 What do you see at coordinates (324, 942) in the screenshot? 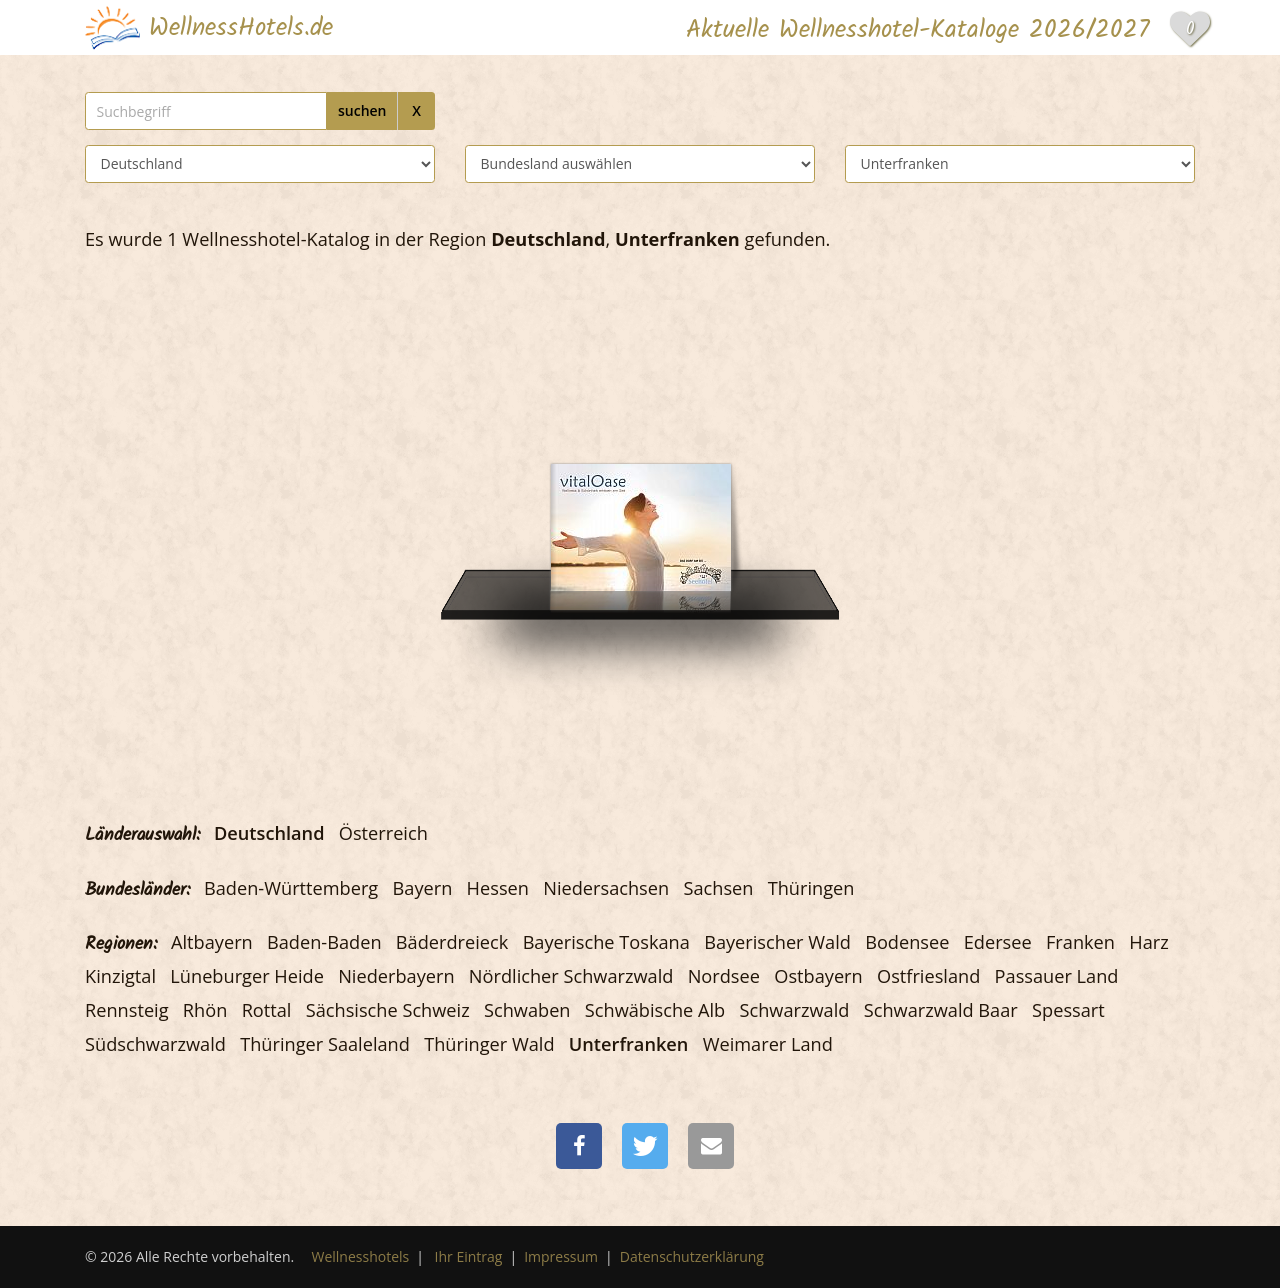
I see `Baden-Baden` at bounding box center [324, 942].